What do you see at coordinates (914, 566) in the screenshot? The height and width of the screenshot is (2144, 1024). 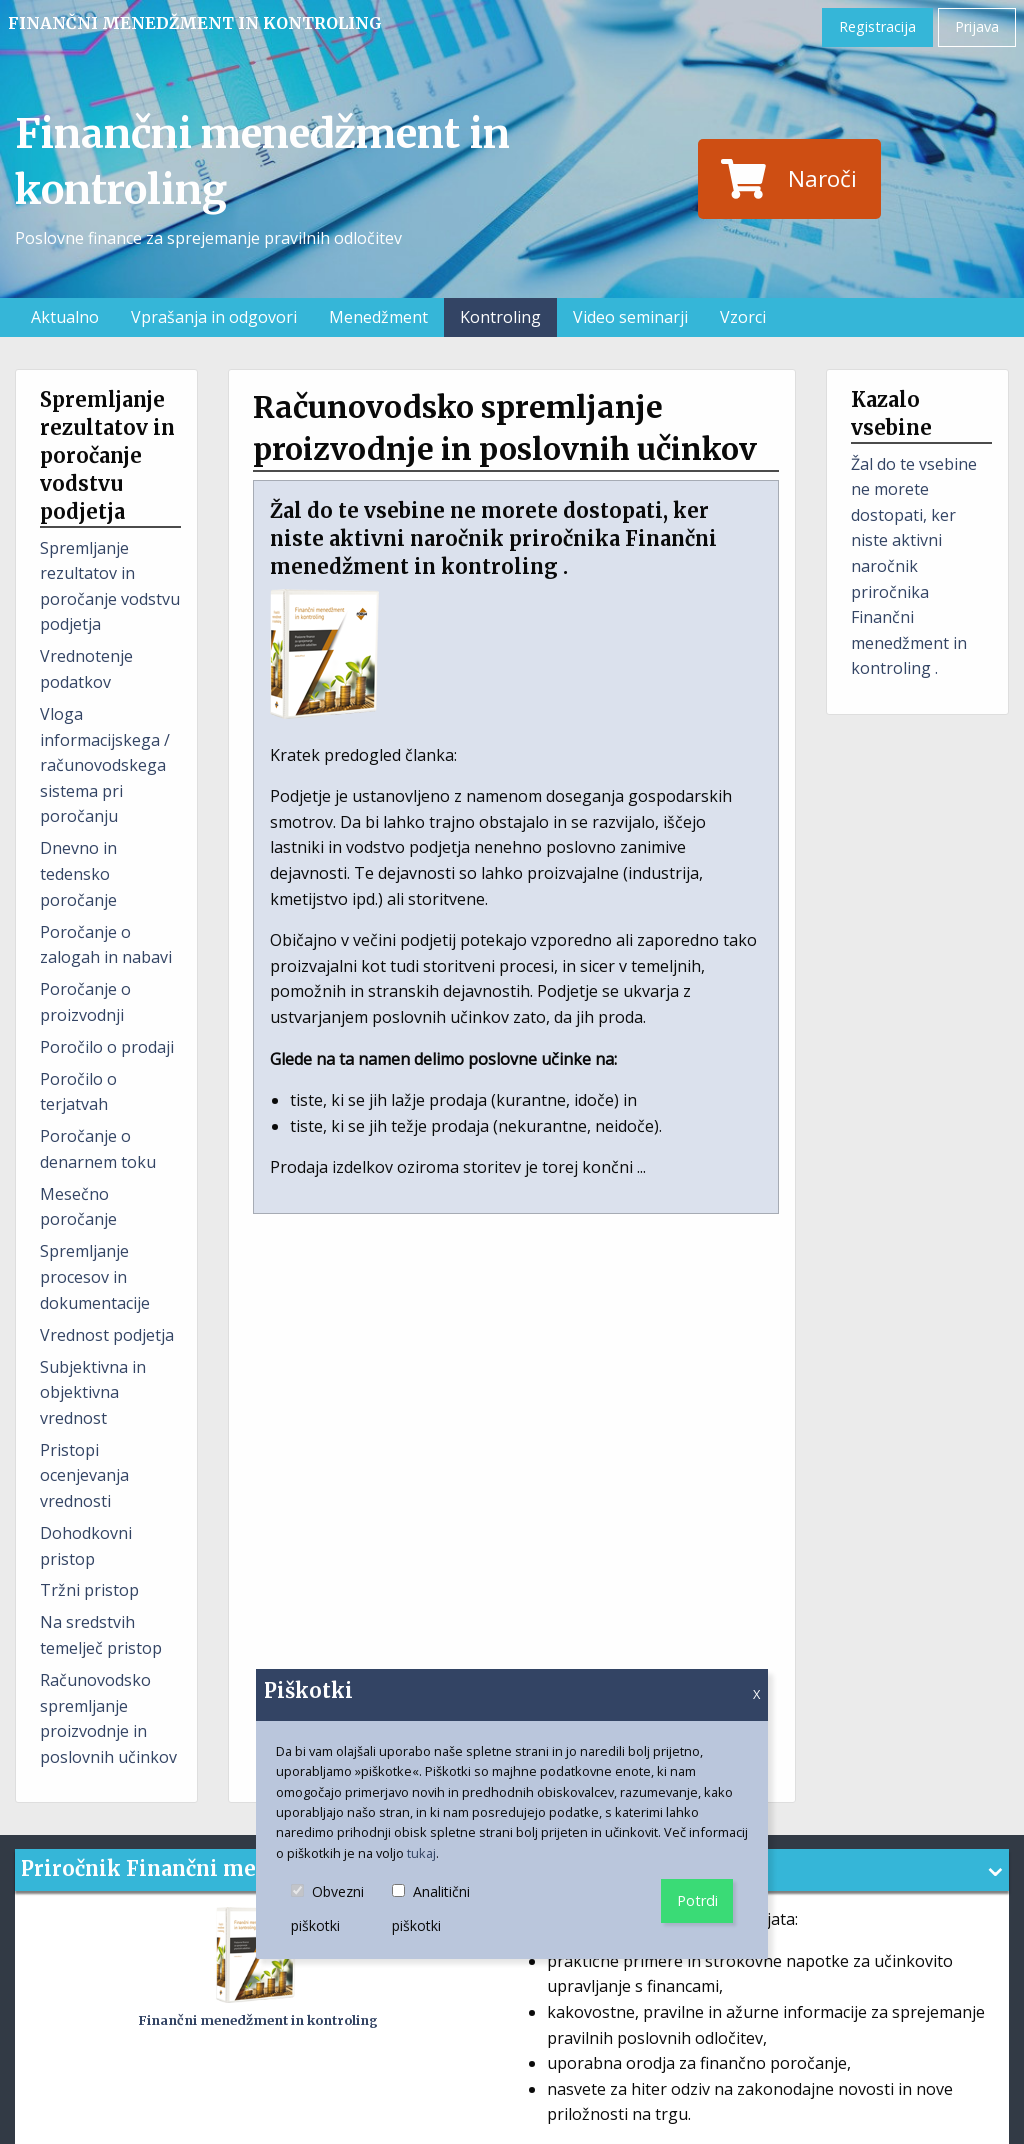 I see `Žal do te vsebine ne morete dostopati, ker niste aktivni naročnik priročnika Finančni menedžment in kontroling .` at bounding box center [914, 566].